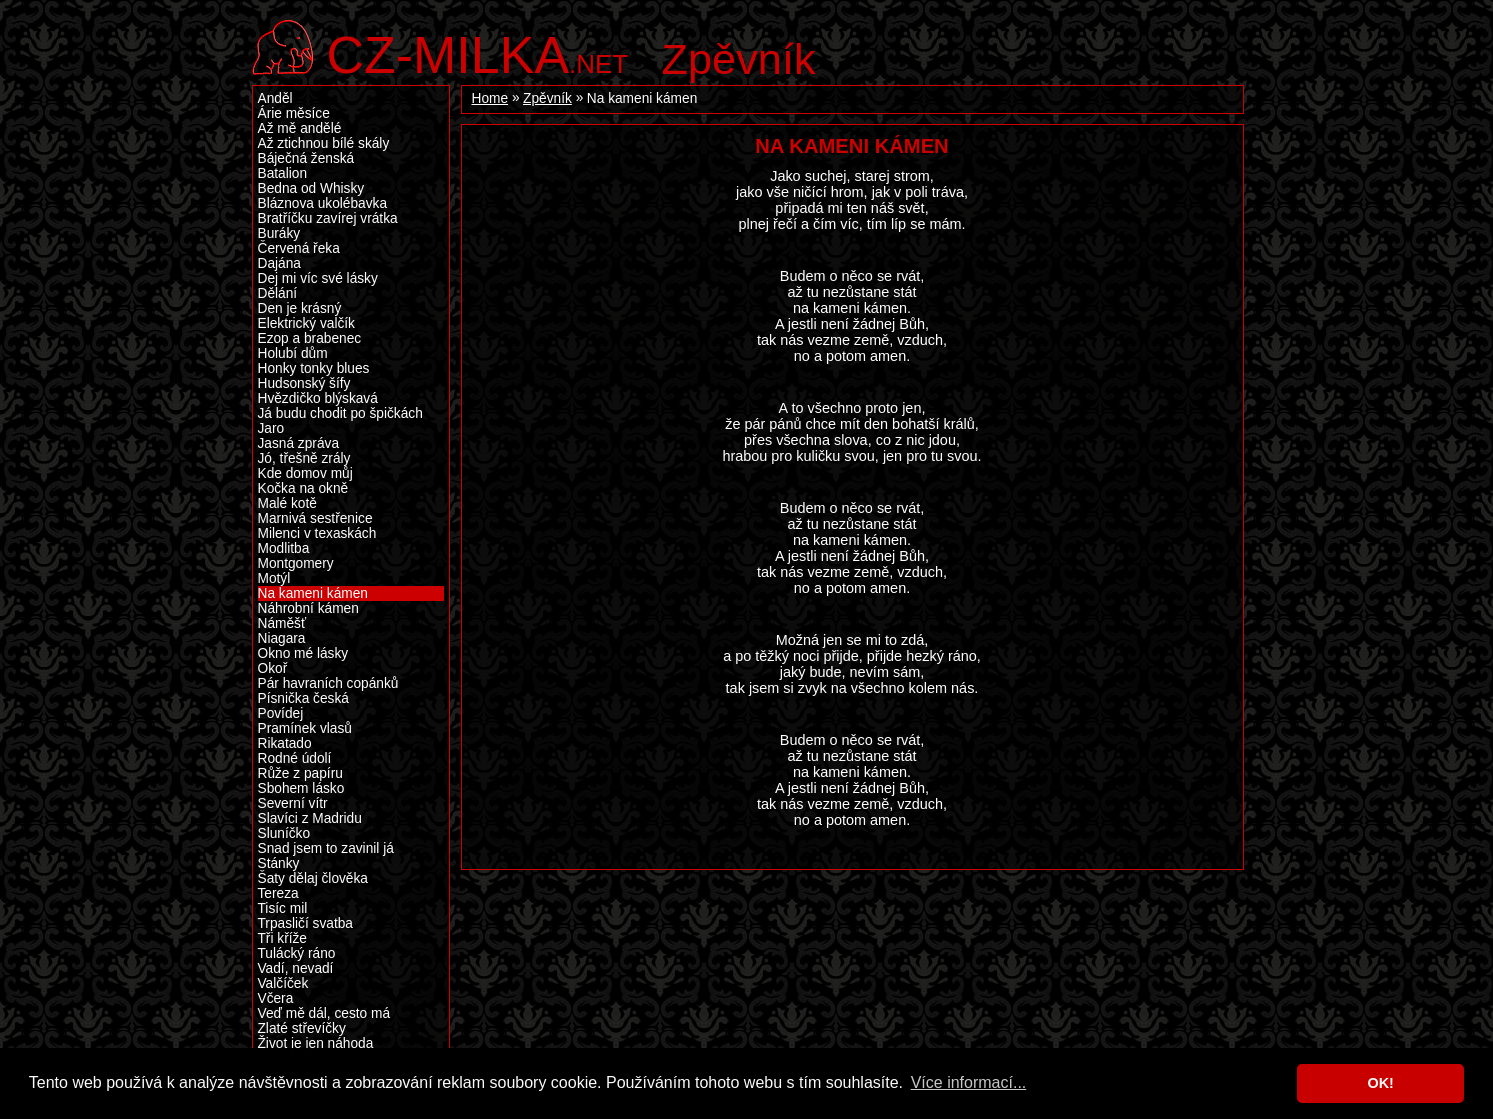  Describe the element at coordinates (279, 233) in the screenshot. I see `Buráky` at that location.